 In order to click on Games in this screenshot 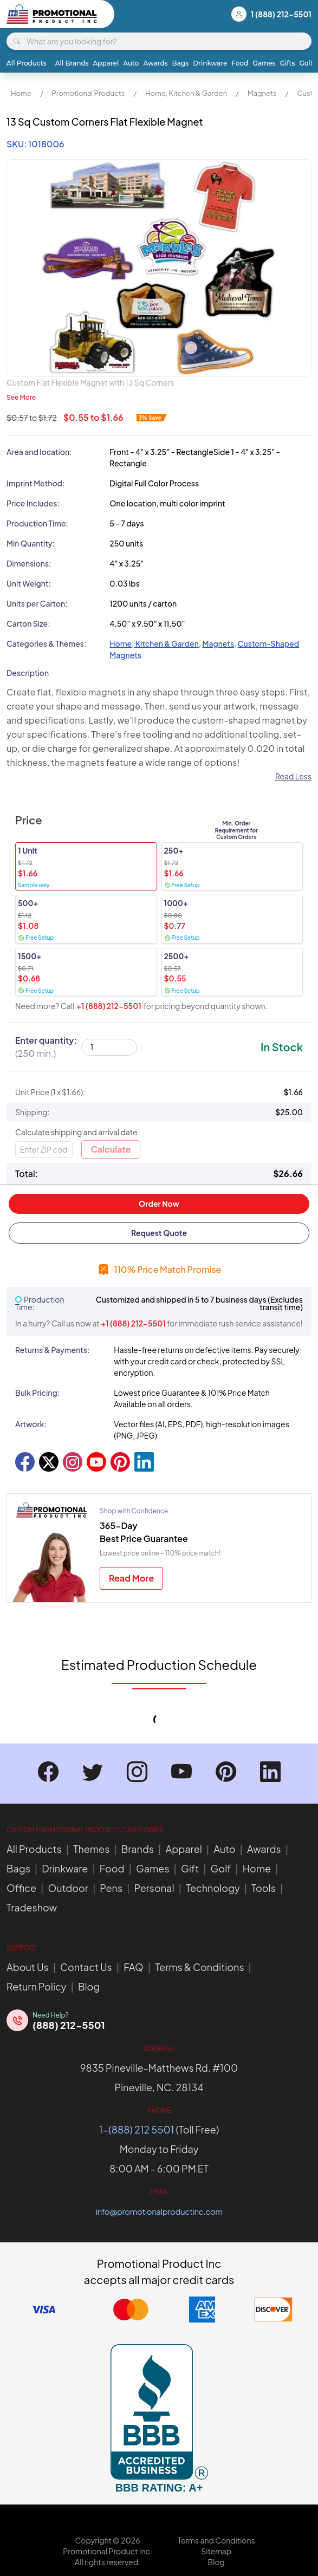, I will do `click(263, 63)`.